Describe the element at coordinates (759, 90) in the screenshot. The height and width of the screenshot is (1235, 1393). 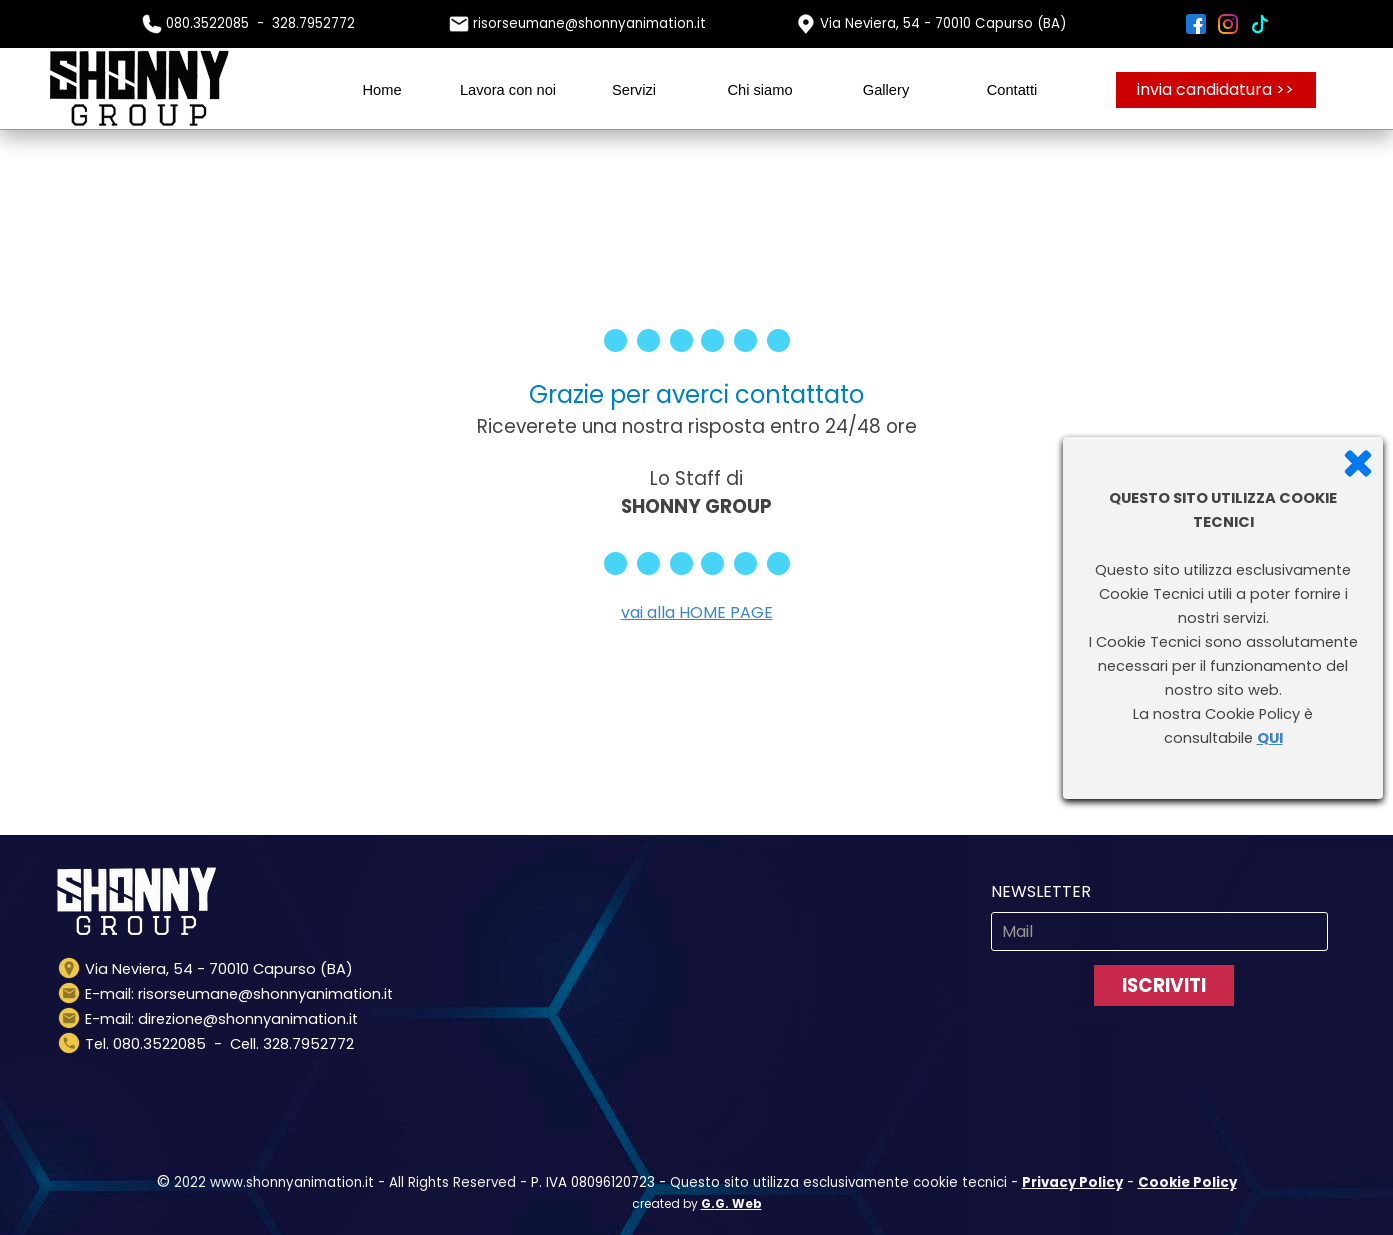
I see `Chi siamo` at that location.